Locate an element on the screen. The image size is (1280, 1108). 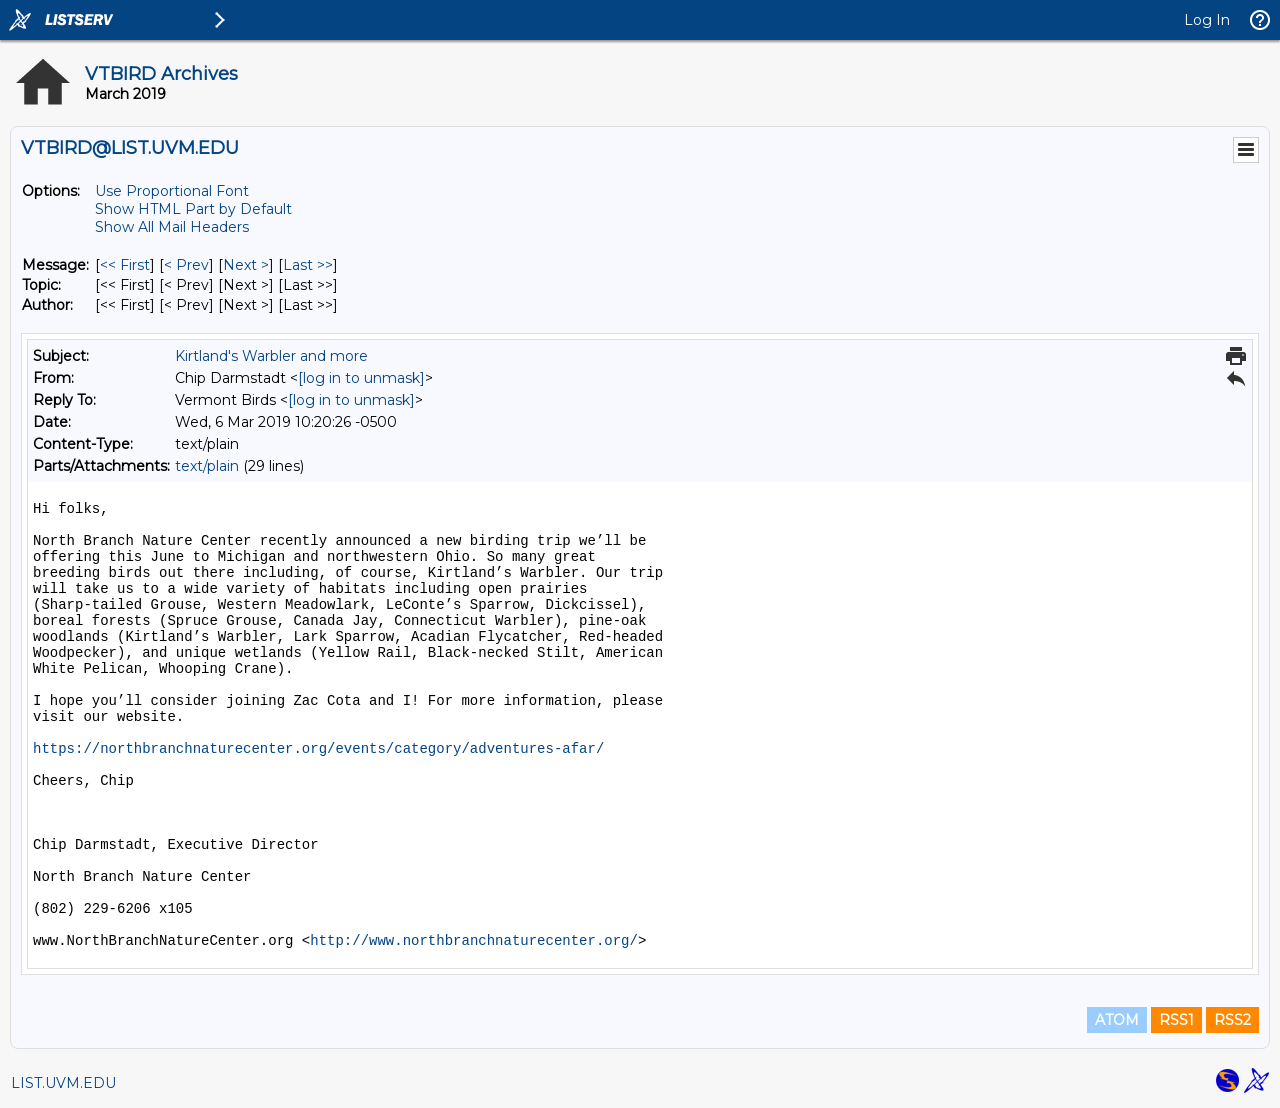
Next > [Next Message] is located at coordinates (246, 265).